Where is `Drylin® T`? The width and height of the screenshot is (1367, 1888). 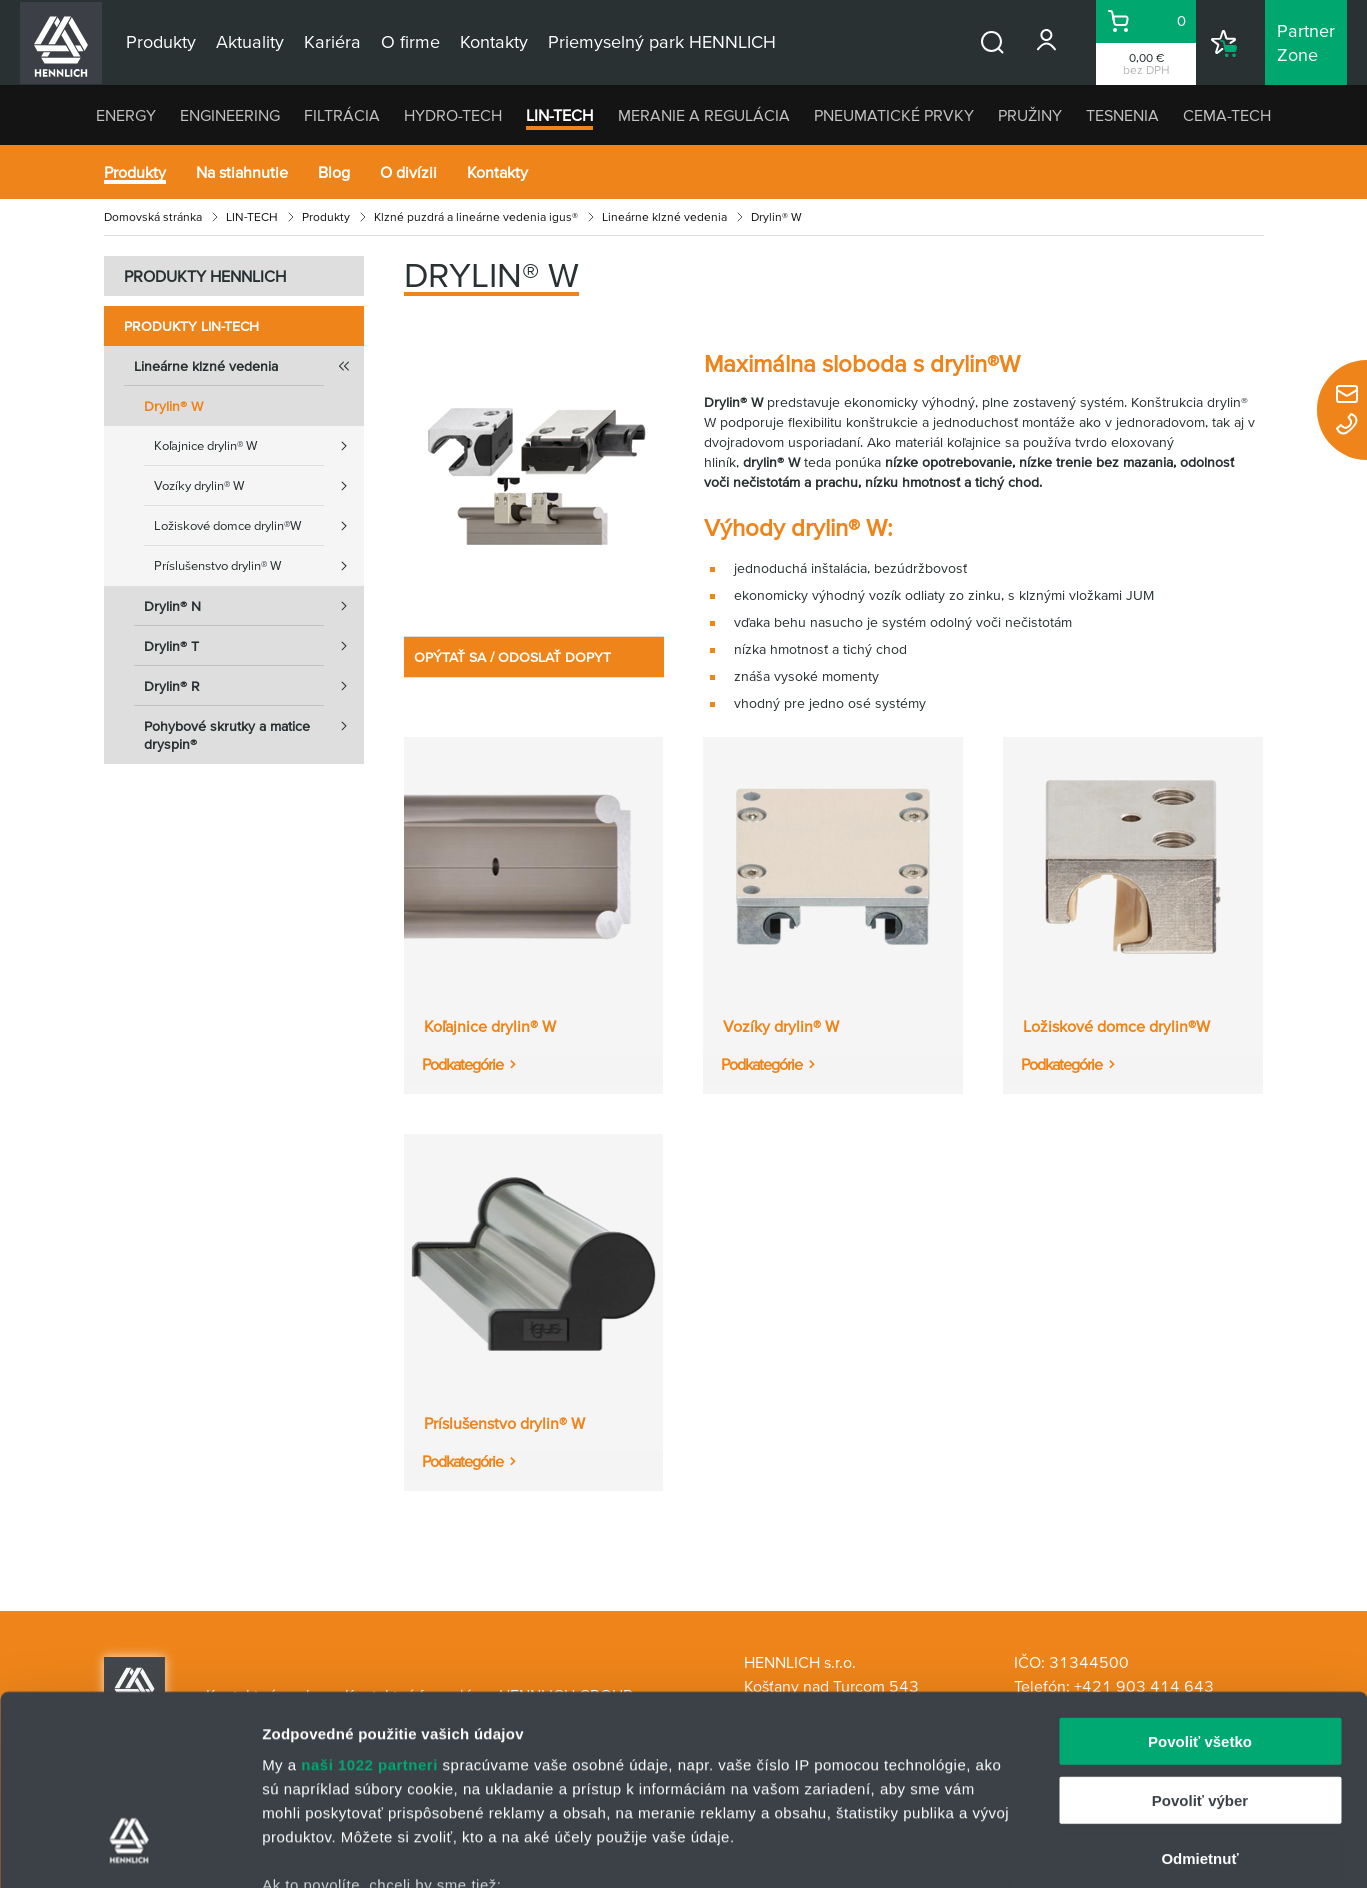
Drylin® T is located at coordinates (254, 646).